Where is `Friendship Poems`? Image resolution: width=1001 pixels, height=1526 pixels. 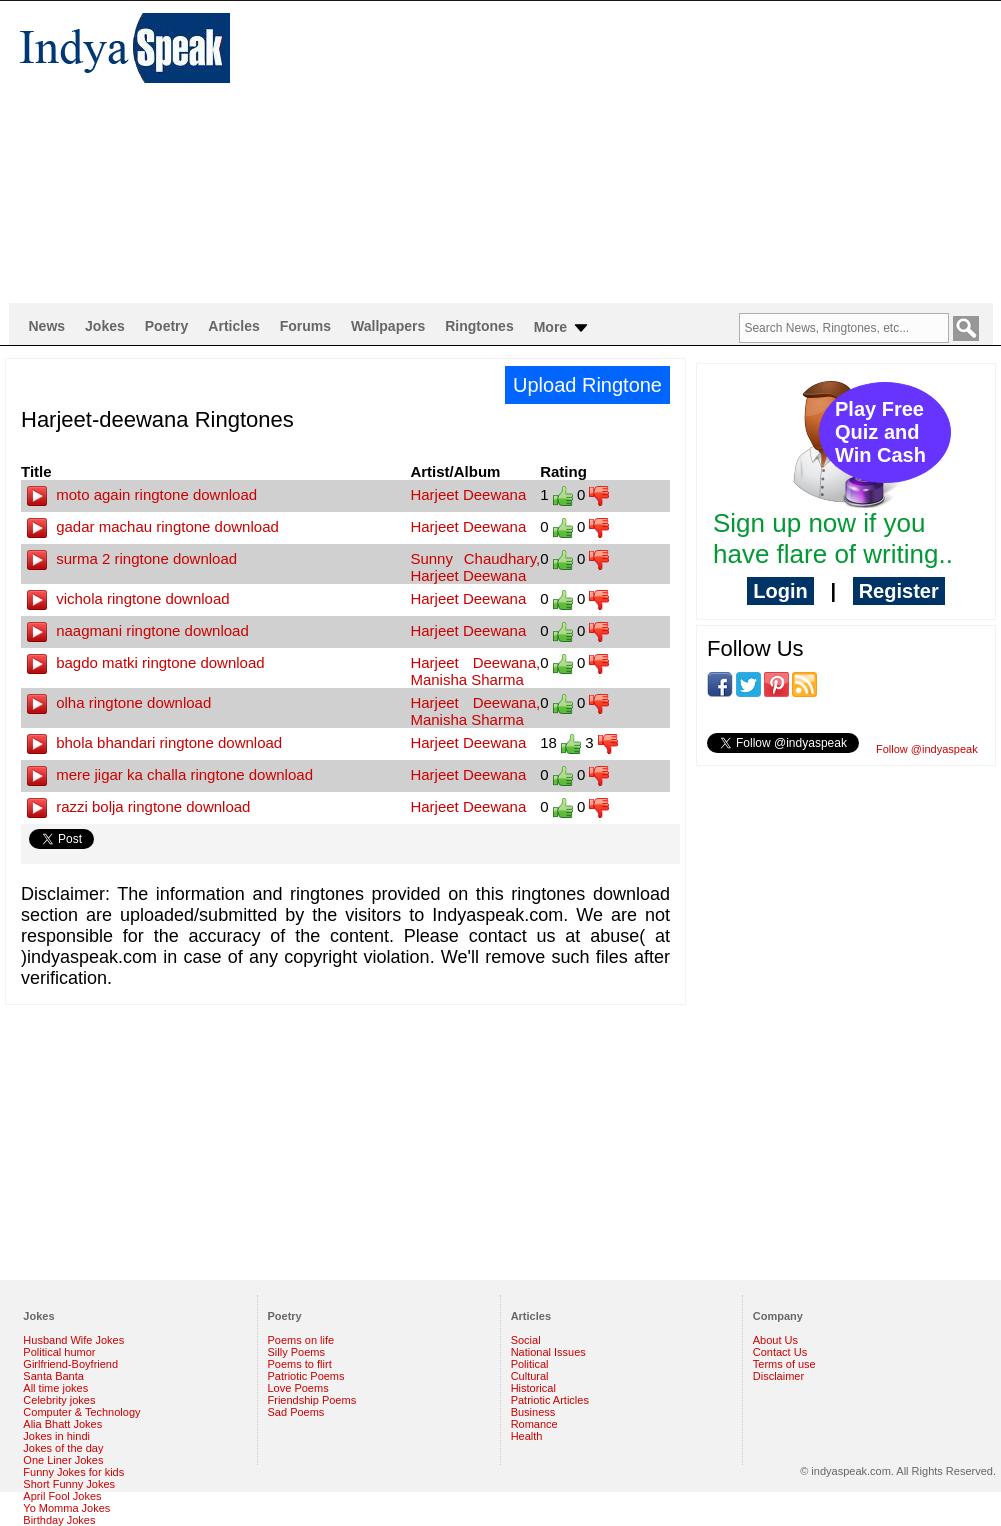 Friendship Poems is located at coordinates (312, 1400).